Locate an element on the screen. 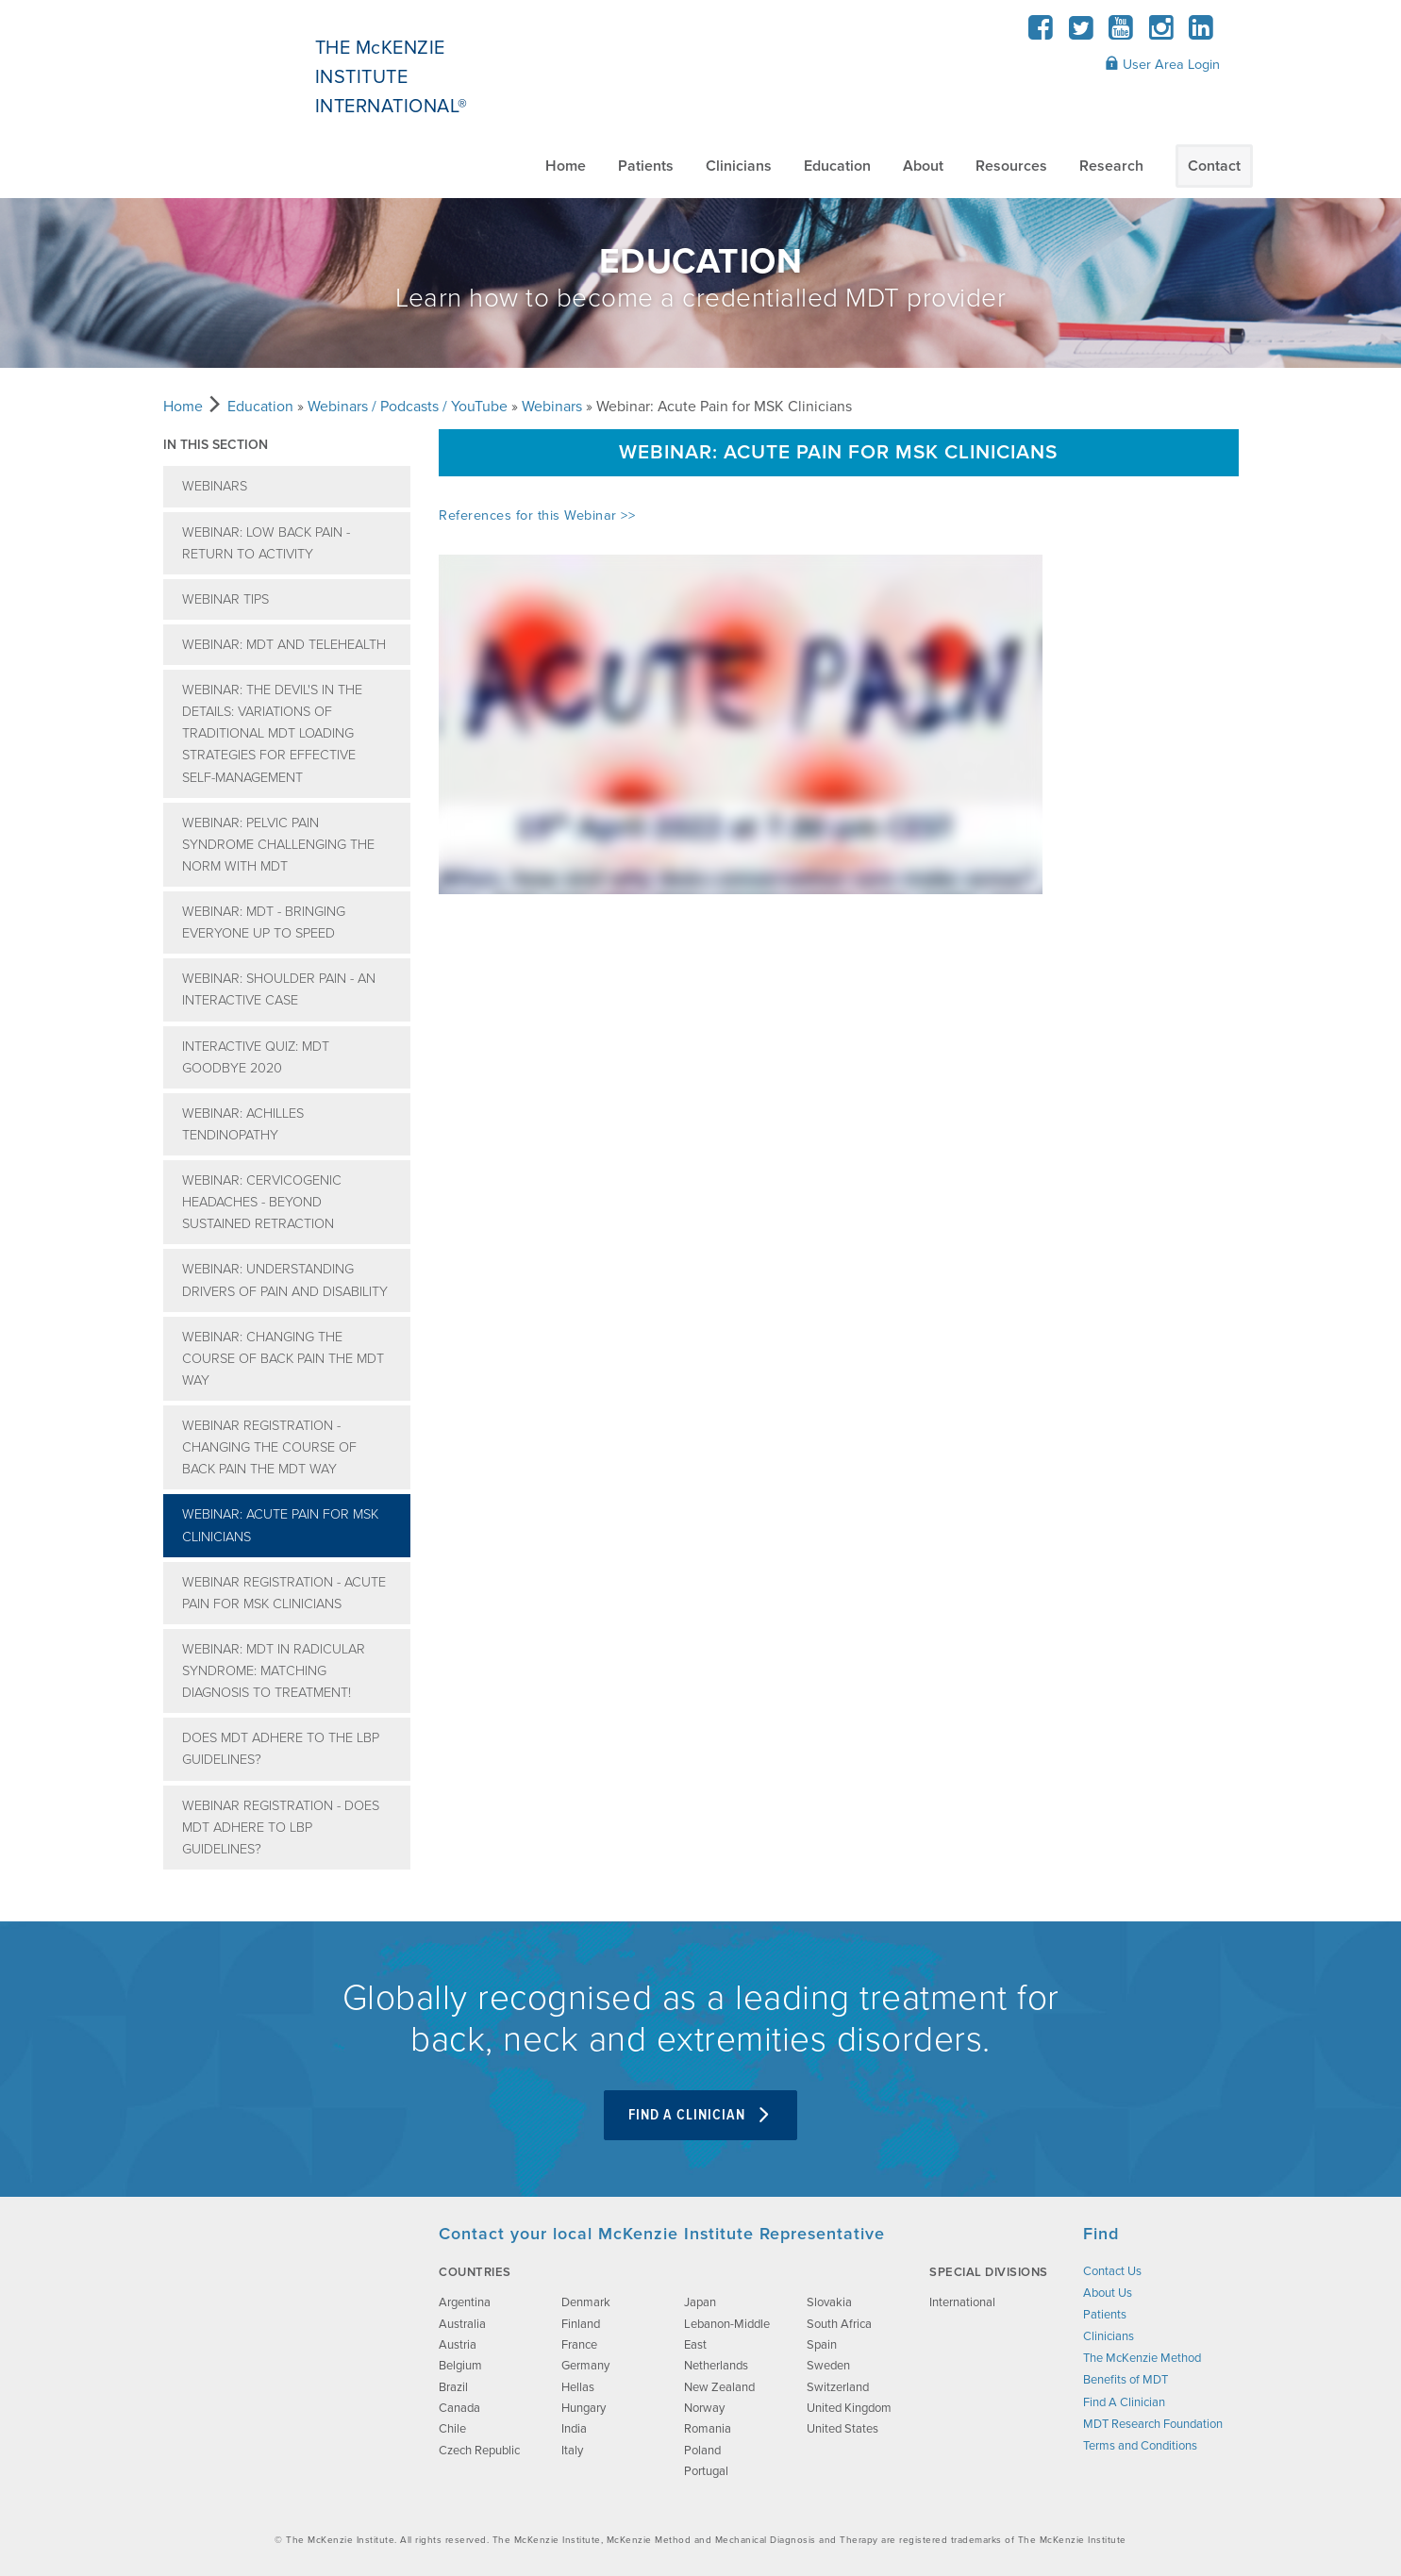 This screenshot has width=1401, height=2576. Webinar: Cervicogenic Headaches - Beyond Sustained retraction is located at coordinates (262, 1202).